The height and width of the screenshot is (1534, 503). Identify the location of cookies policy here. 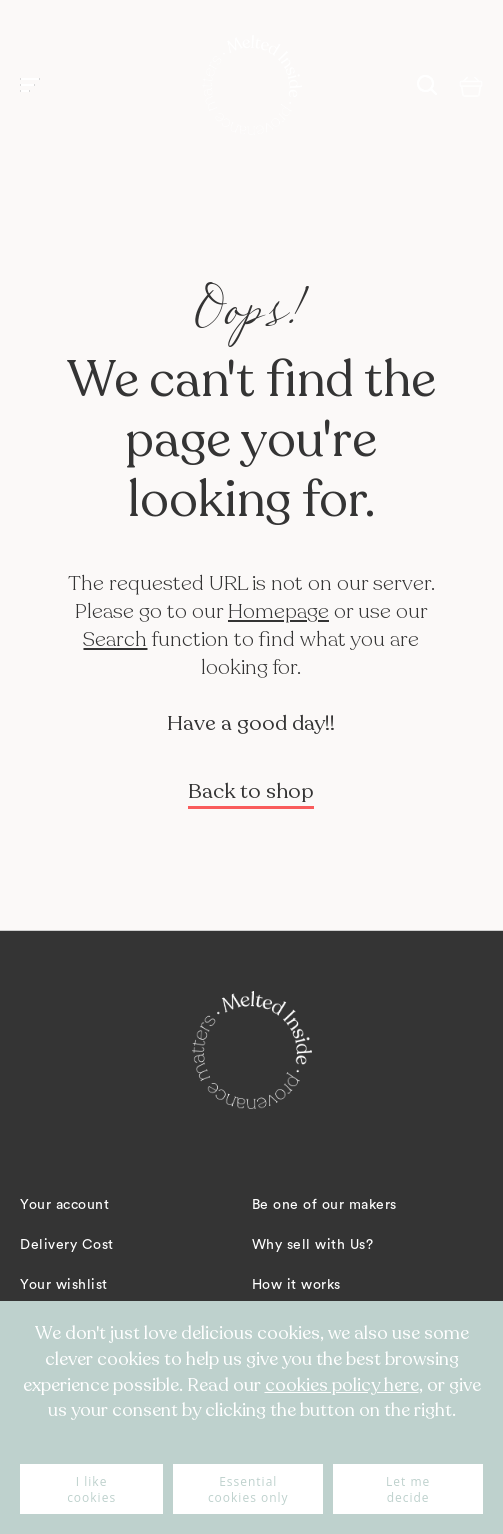
(342, 1385).